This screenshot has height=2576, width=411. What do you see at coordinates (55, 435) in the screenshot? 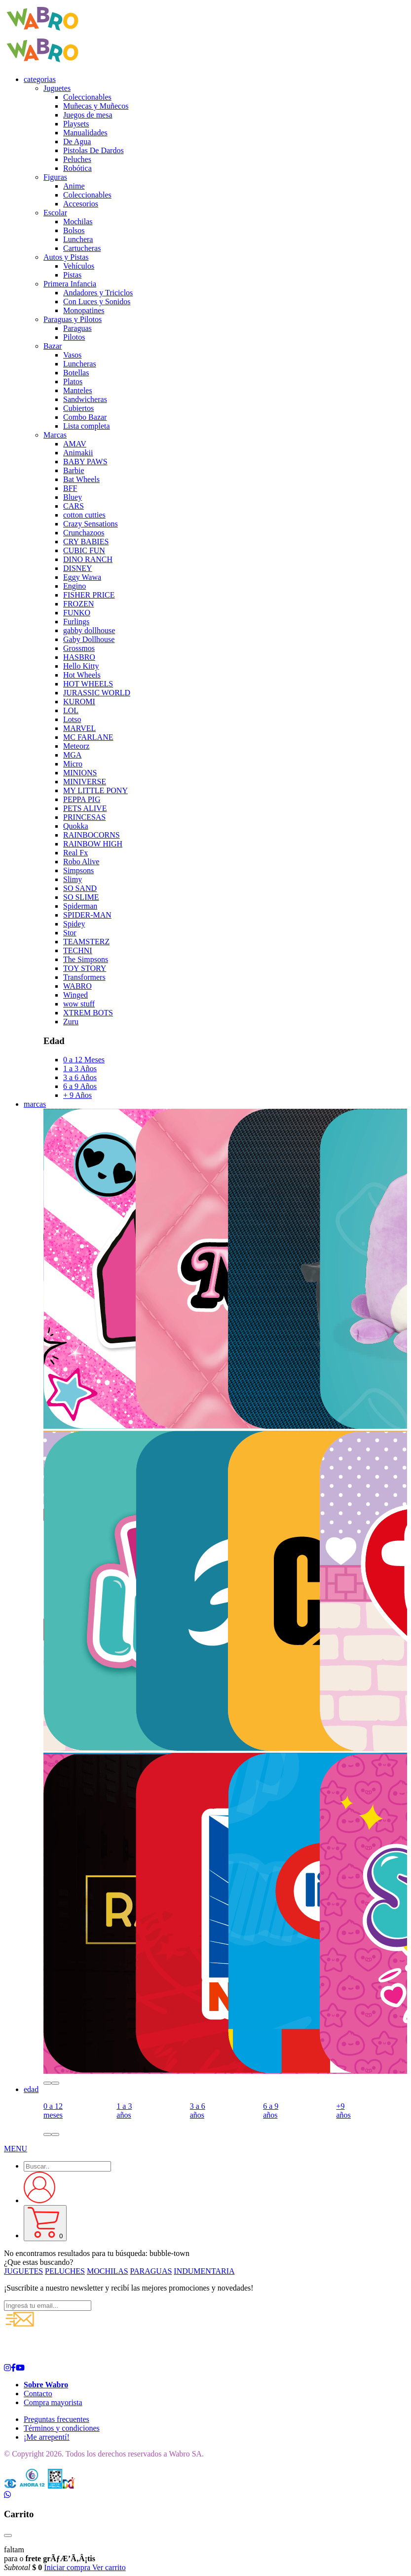
I see `Marcas [button]` at bounding box center [55, 435].